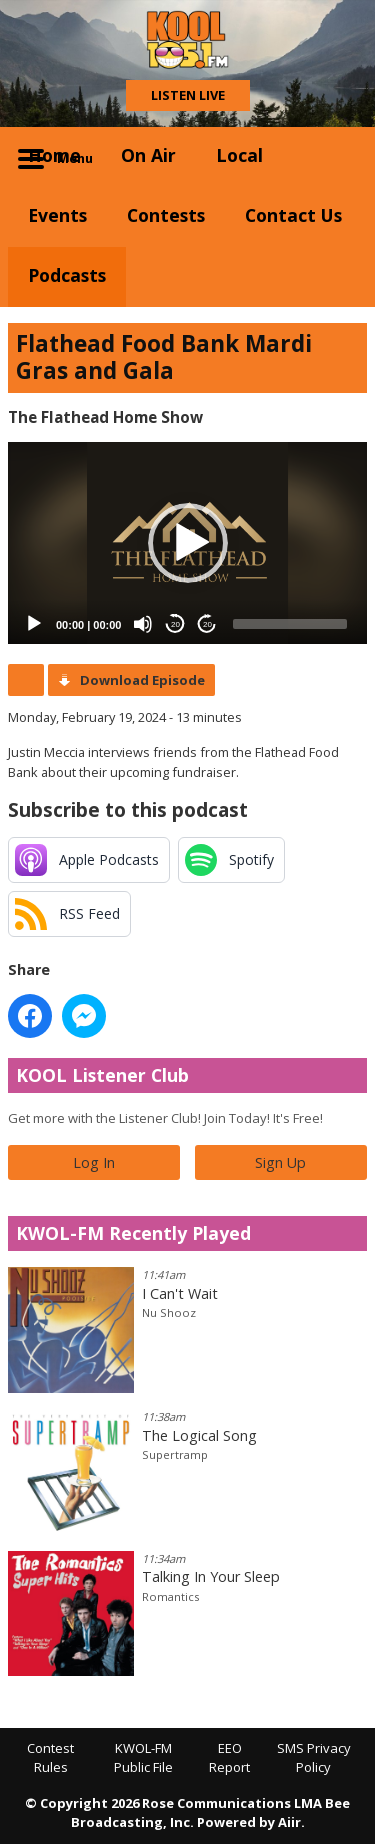  Describe the element at coordinates (175, 1454) in the screenshot. I see `Supertramp` at that location.